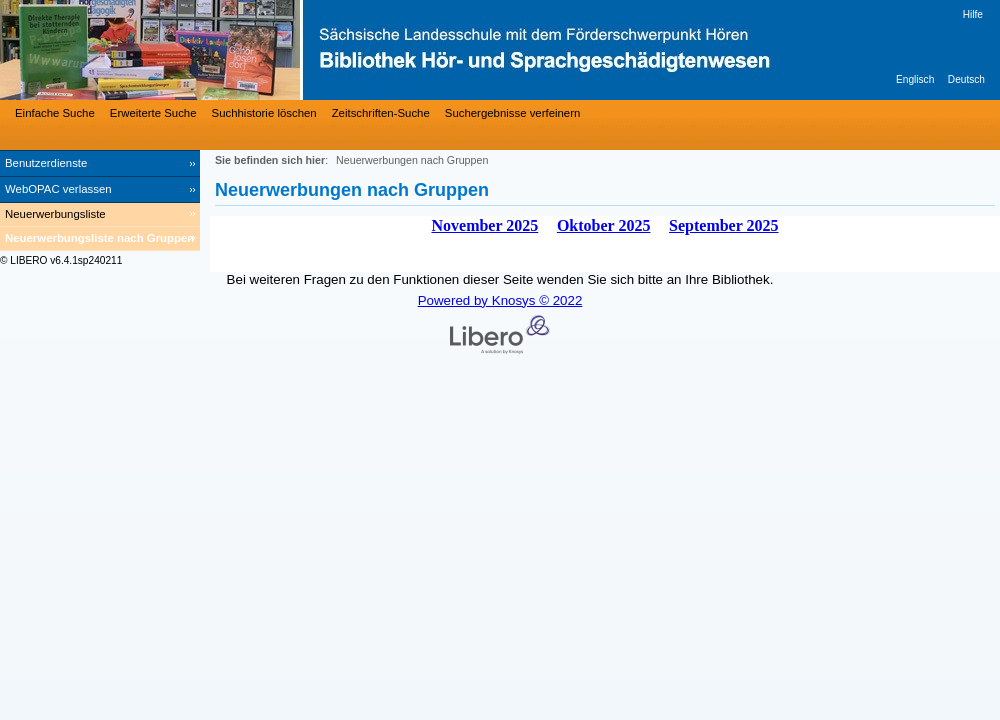 Image resolution: width=1000 pixels, height=720 pixels. I want to click on WebOPAC verlassen, so click(58, 189).